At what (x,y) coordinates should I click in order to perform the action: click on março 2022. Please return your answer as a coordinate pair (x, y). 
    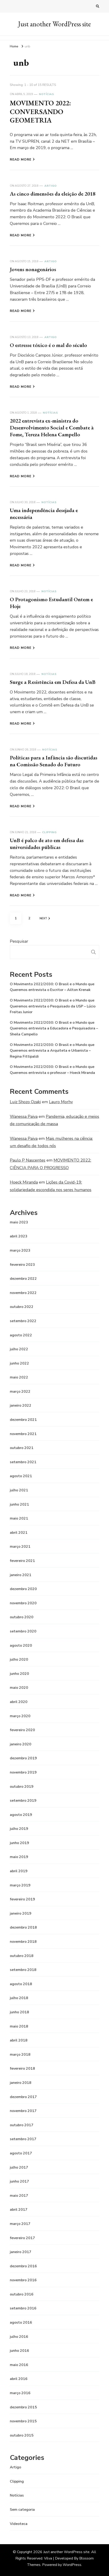
    Looking at the image, I should click on (20, 1391).